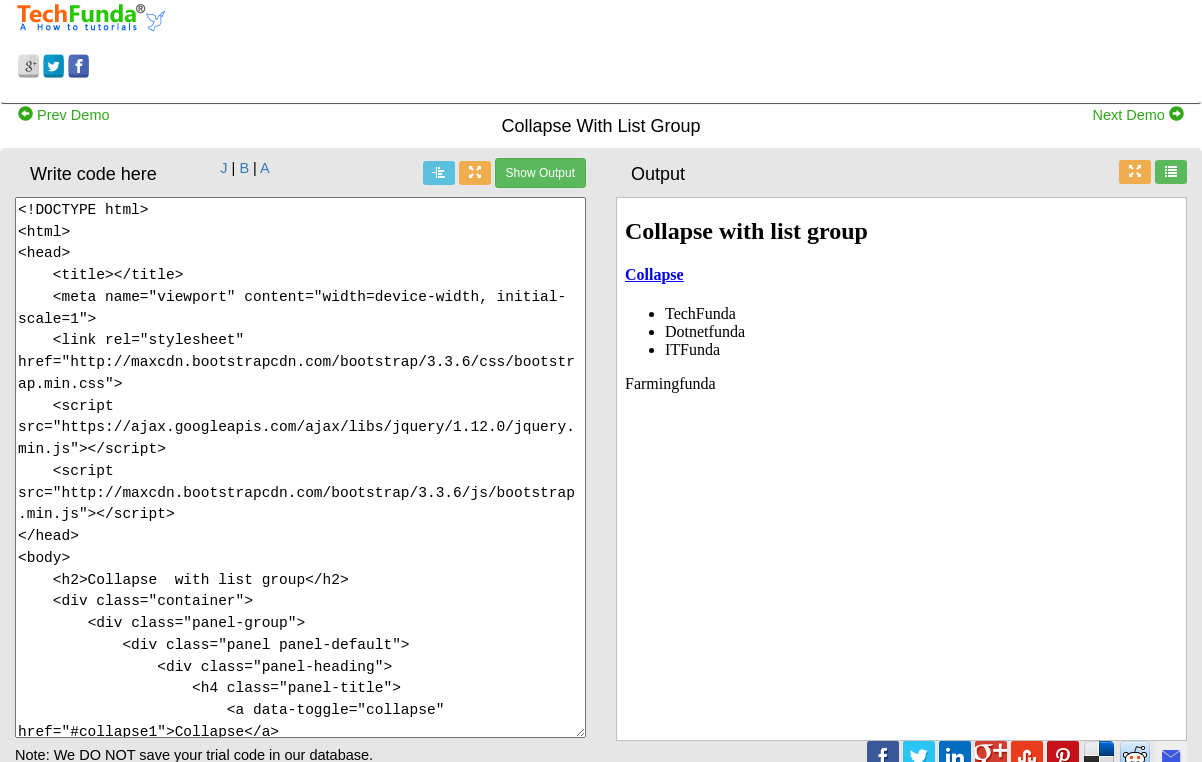 Image resolution: width=1202 pixels, height=762 pixels. I want to click on [Advertisement], so click(751, 48).